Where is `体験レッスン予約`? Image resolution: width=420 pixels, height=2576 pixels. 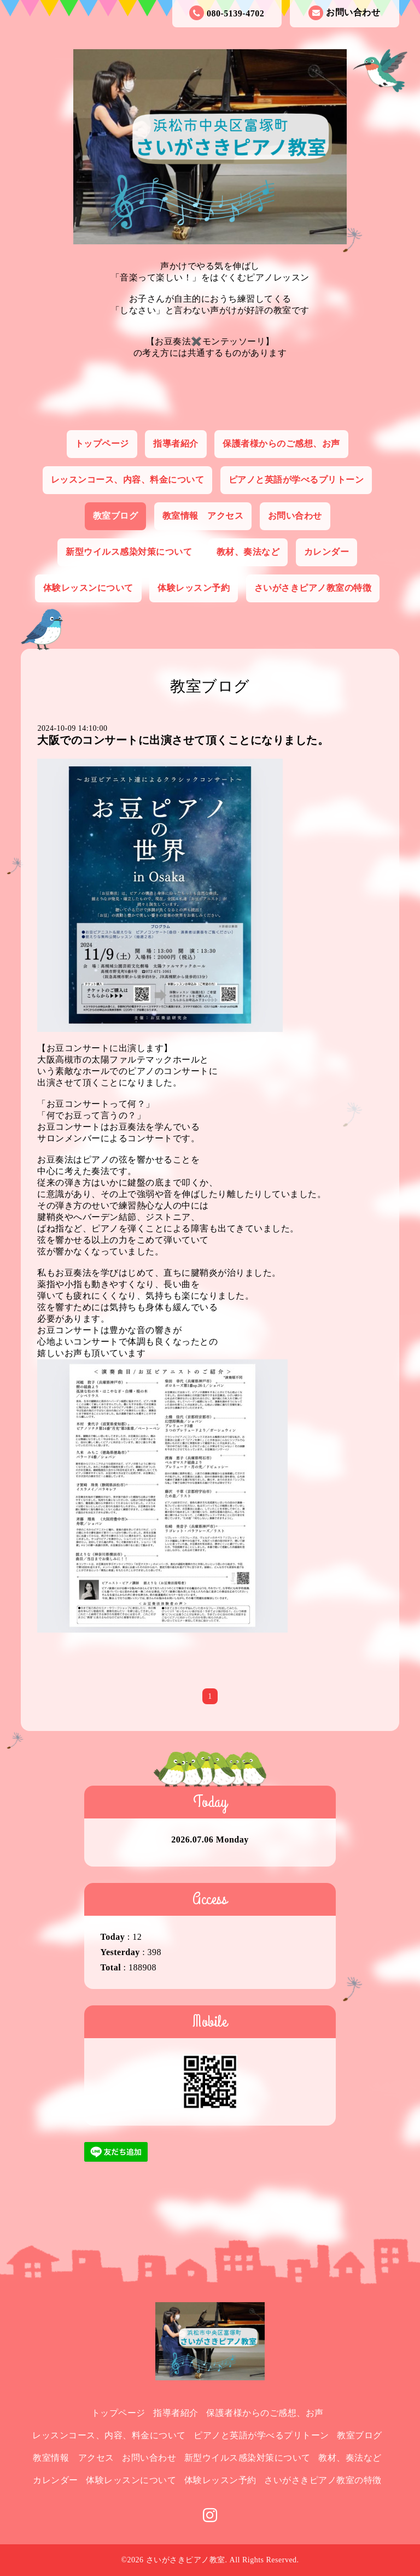 体験レッスン予約 is located at coordinates (194, 587).